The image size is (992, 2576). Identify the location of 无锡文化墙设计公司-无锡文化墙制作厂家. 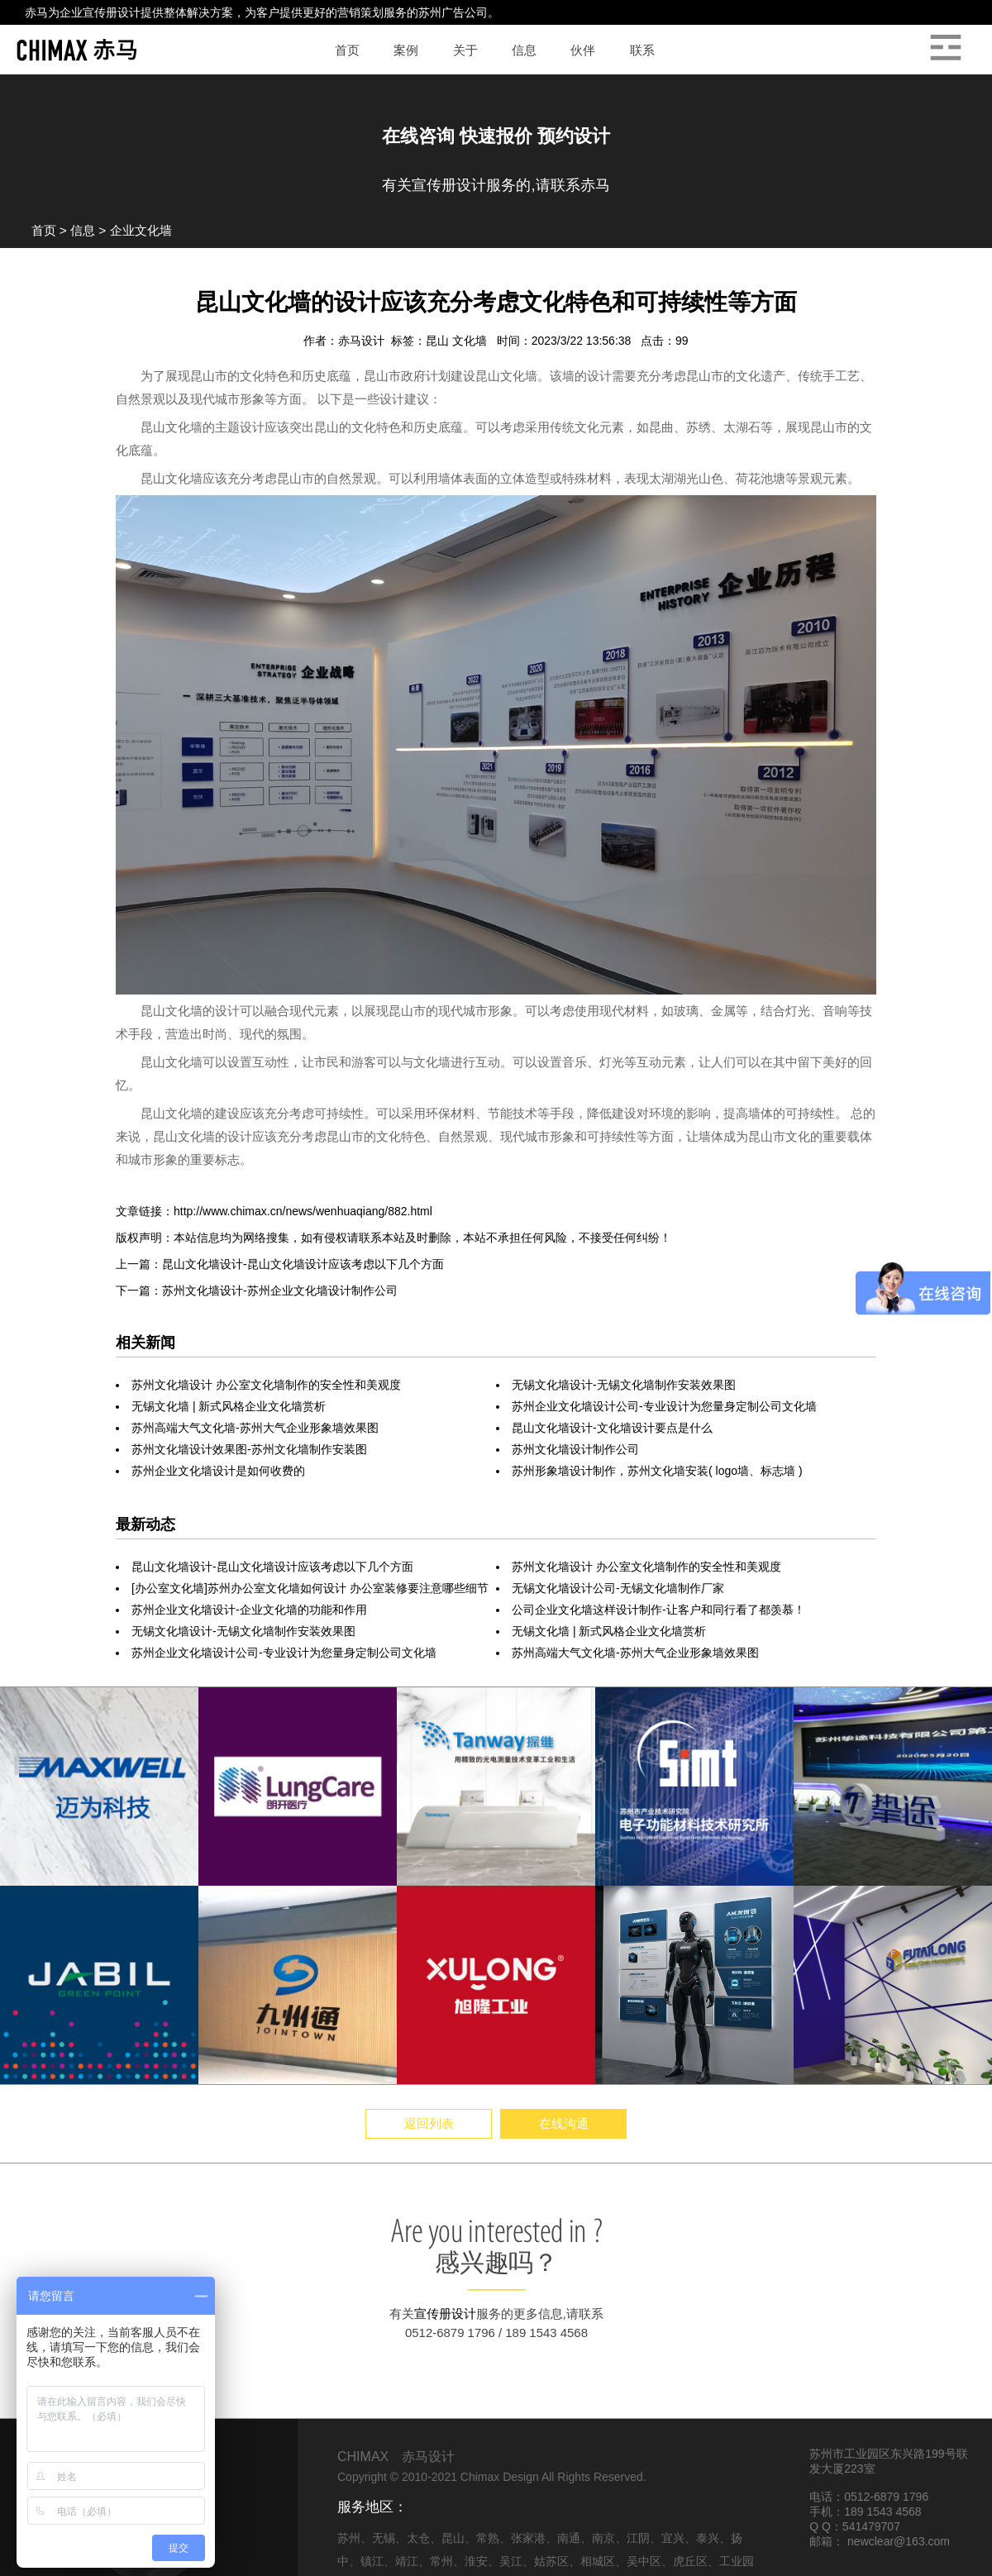
(618, 1588).